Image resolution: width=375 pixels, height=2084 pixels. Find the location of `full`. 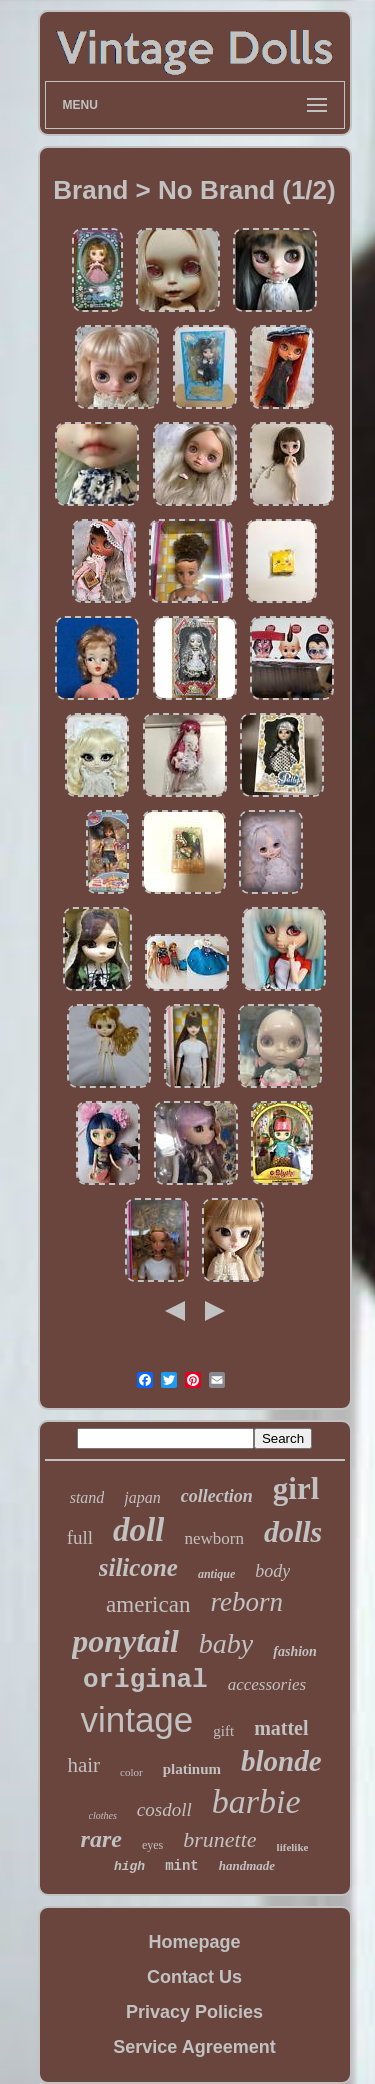

full is located at coordinates (80, 1537).